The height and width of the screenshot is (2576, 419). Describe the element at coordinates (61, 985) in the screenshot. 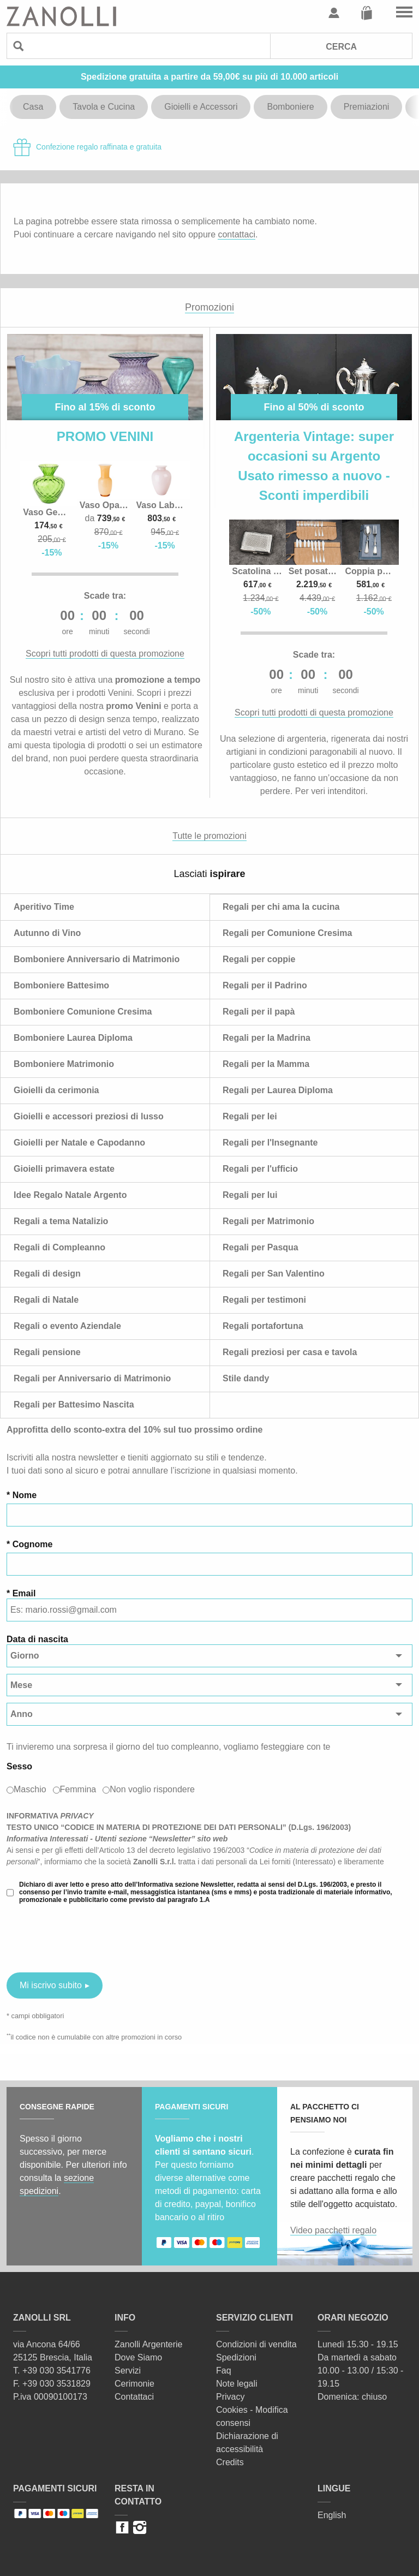

I see `Bomboniere Battesimo` at that location.